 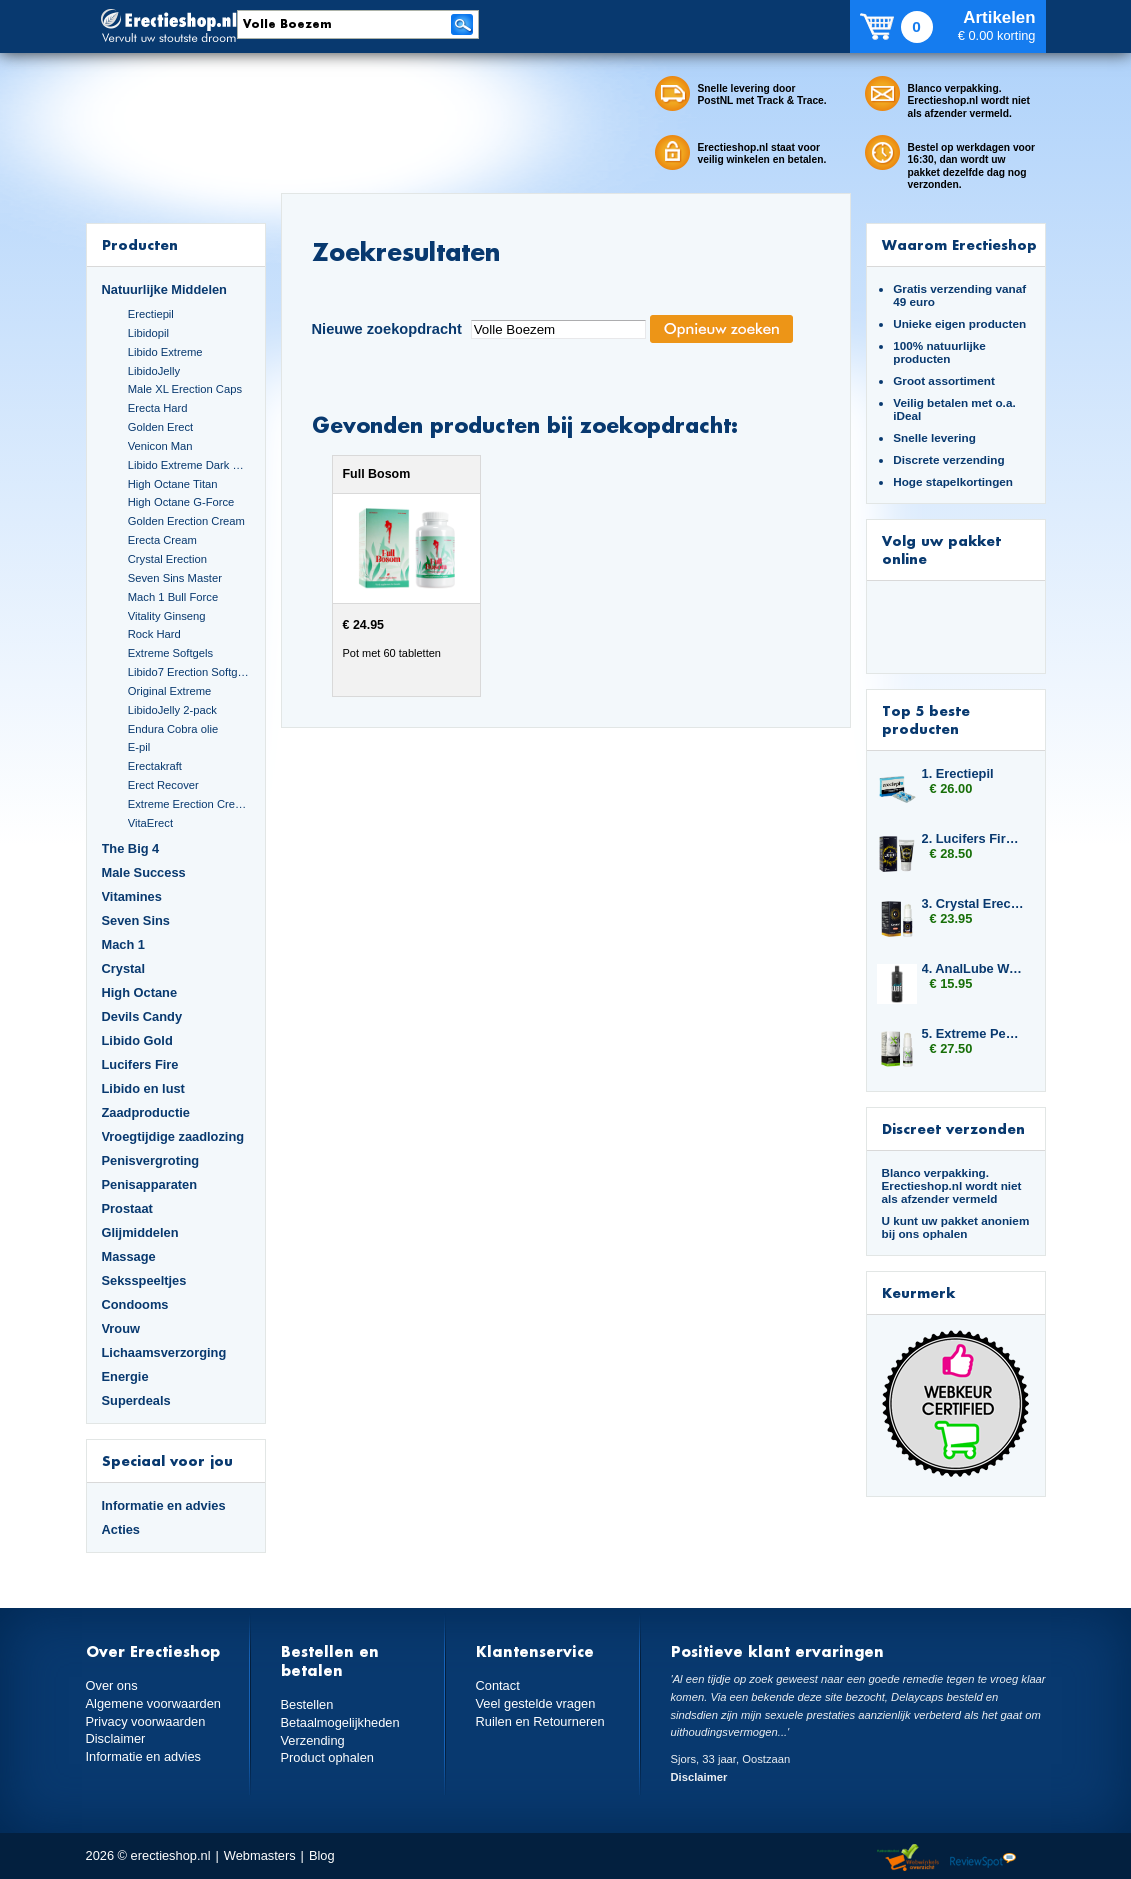 What do you see at coordinates (173, 1136) in the screenshot?
I see `Vroegtijdige zaadlozing` at bounding box center [173, 1136].